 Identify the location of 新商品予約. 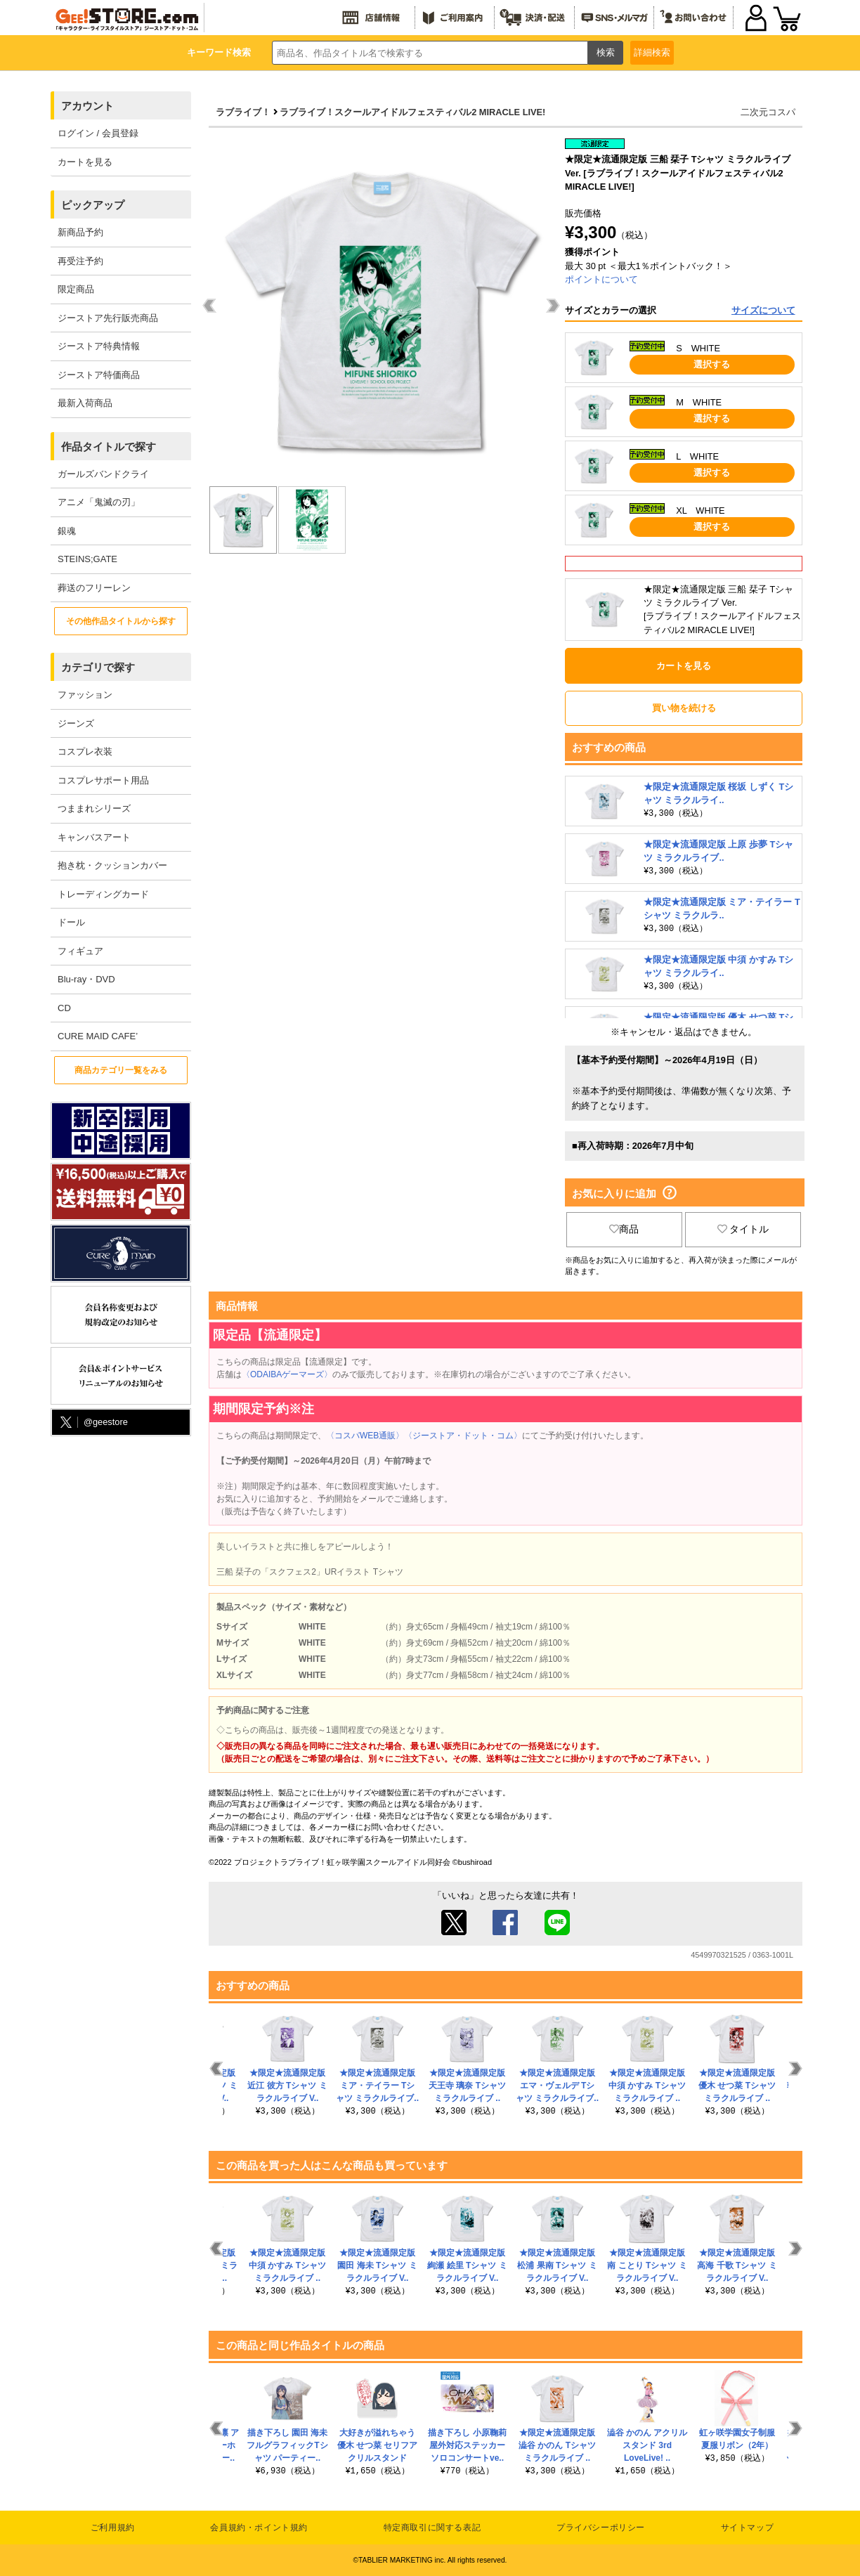
(80, 232).